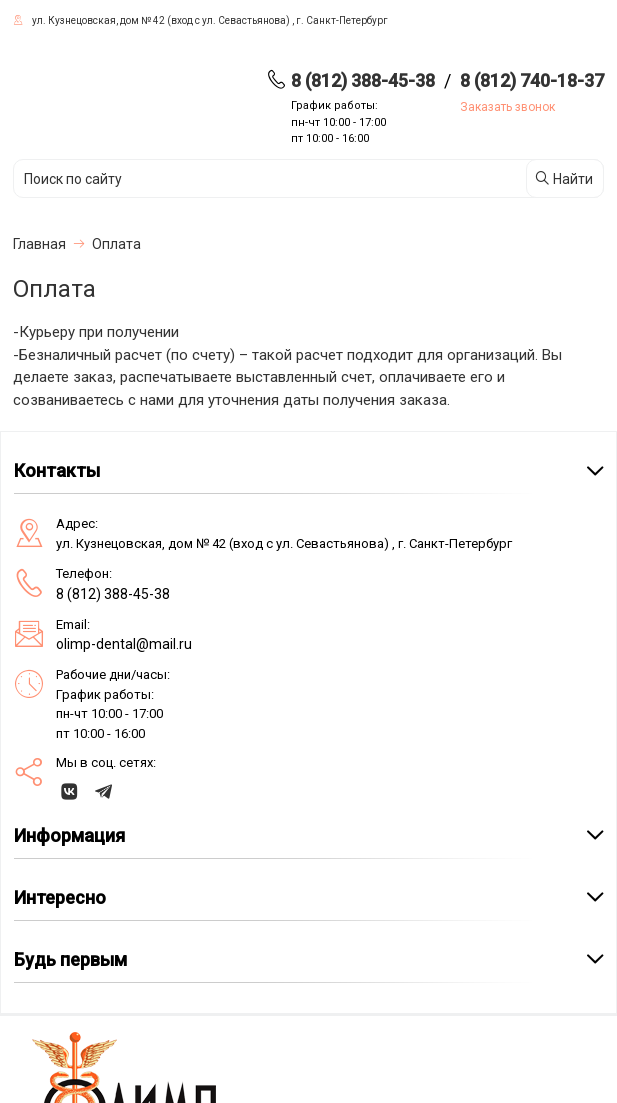 The height and width of the screenshot is (1103, 617). What do you see at coordinates (563, 178) in the screenshot?
I see `Найти` at bounding box center [563, 178].